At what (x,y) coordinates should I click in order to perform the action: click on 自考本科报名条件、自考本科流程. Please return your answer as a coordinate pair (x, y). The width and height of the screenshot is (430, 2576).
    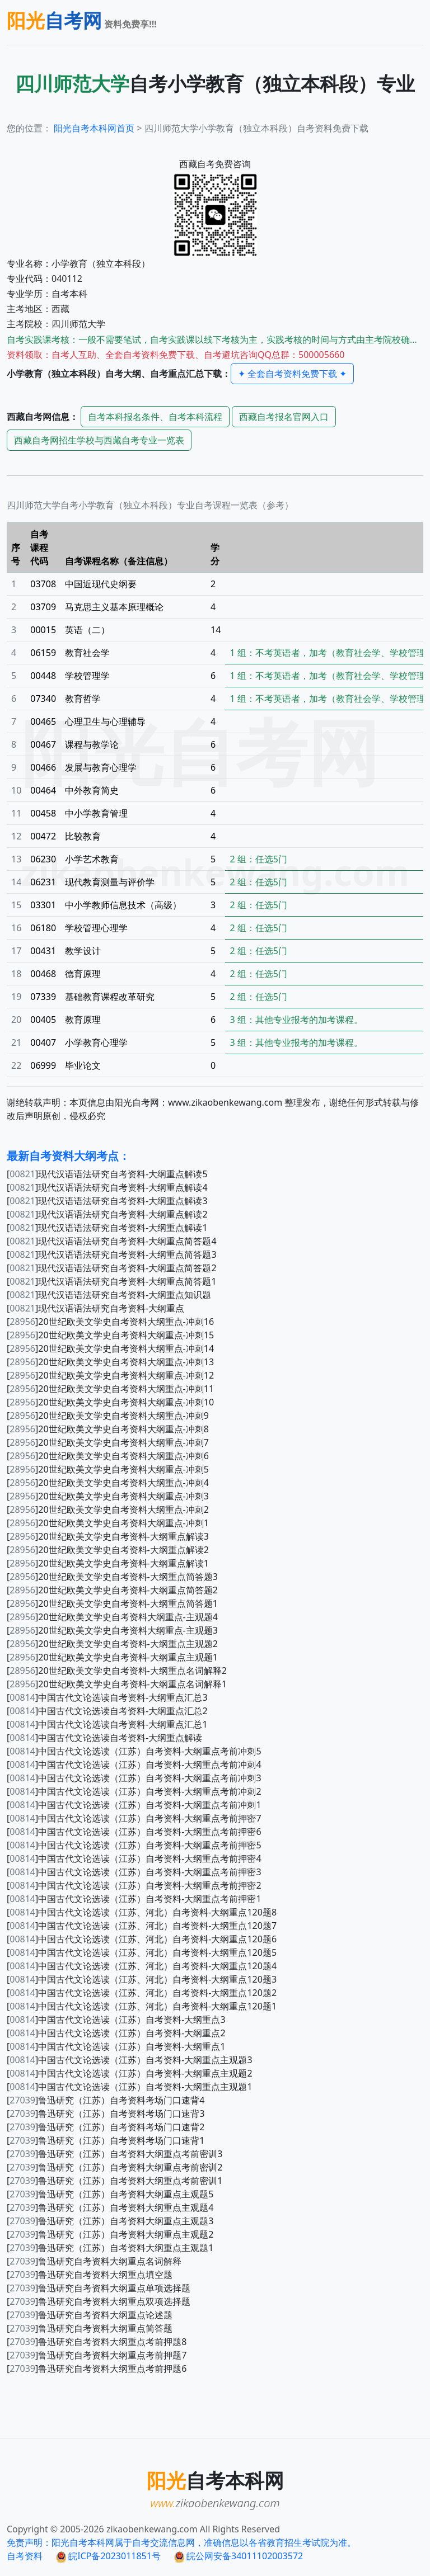
    Looking at the image, I should click on (155, 417).